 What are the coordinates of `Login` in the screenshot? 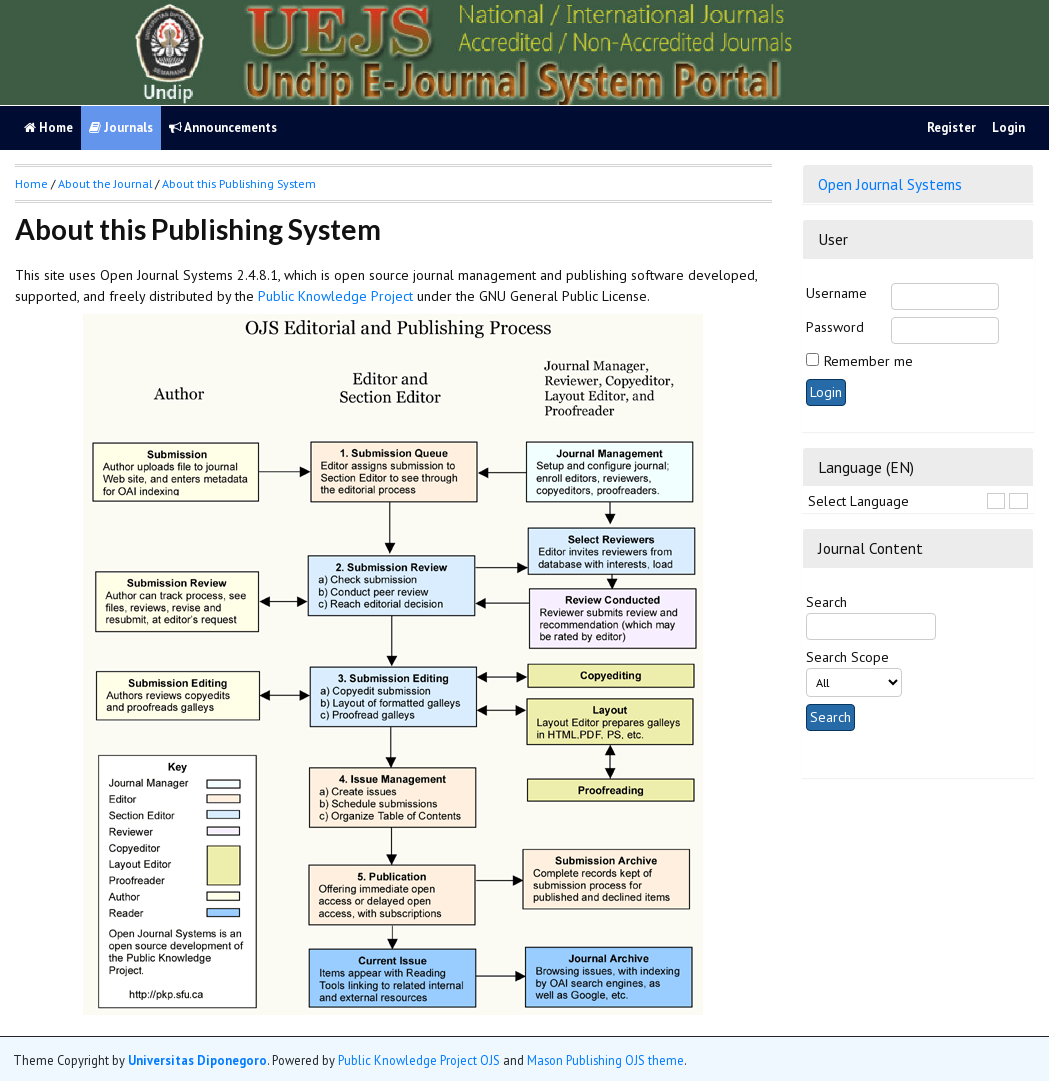 It's located at (1008, 127).